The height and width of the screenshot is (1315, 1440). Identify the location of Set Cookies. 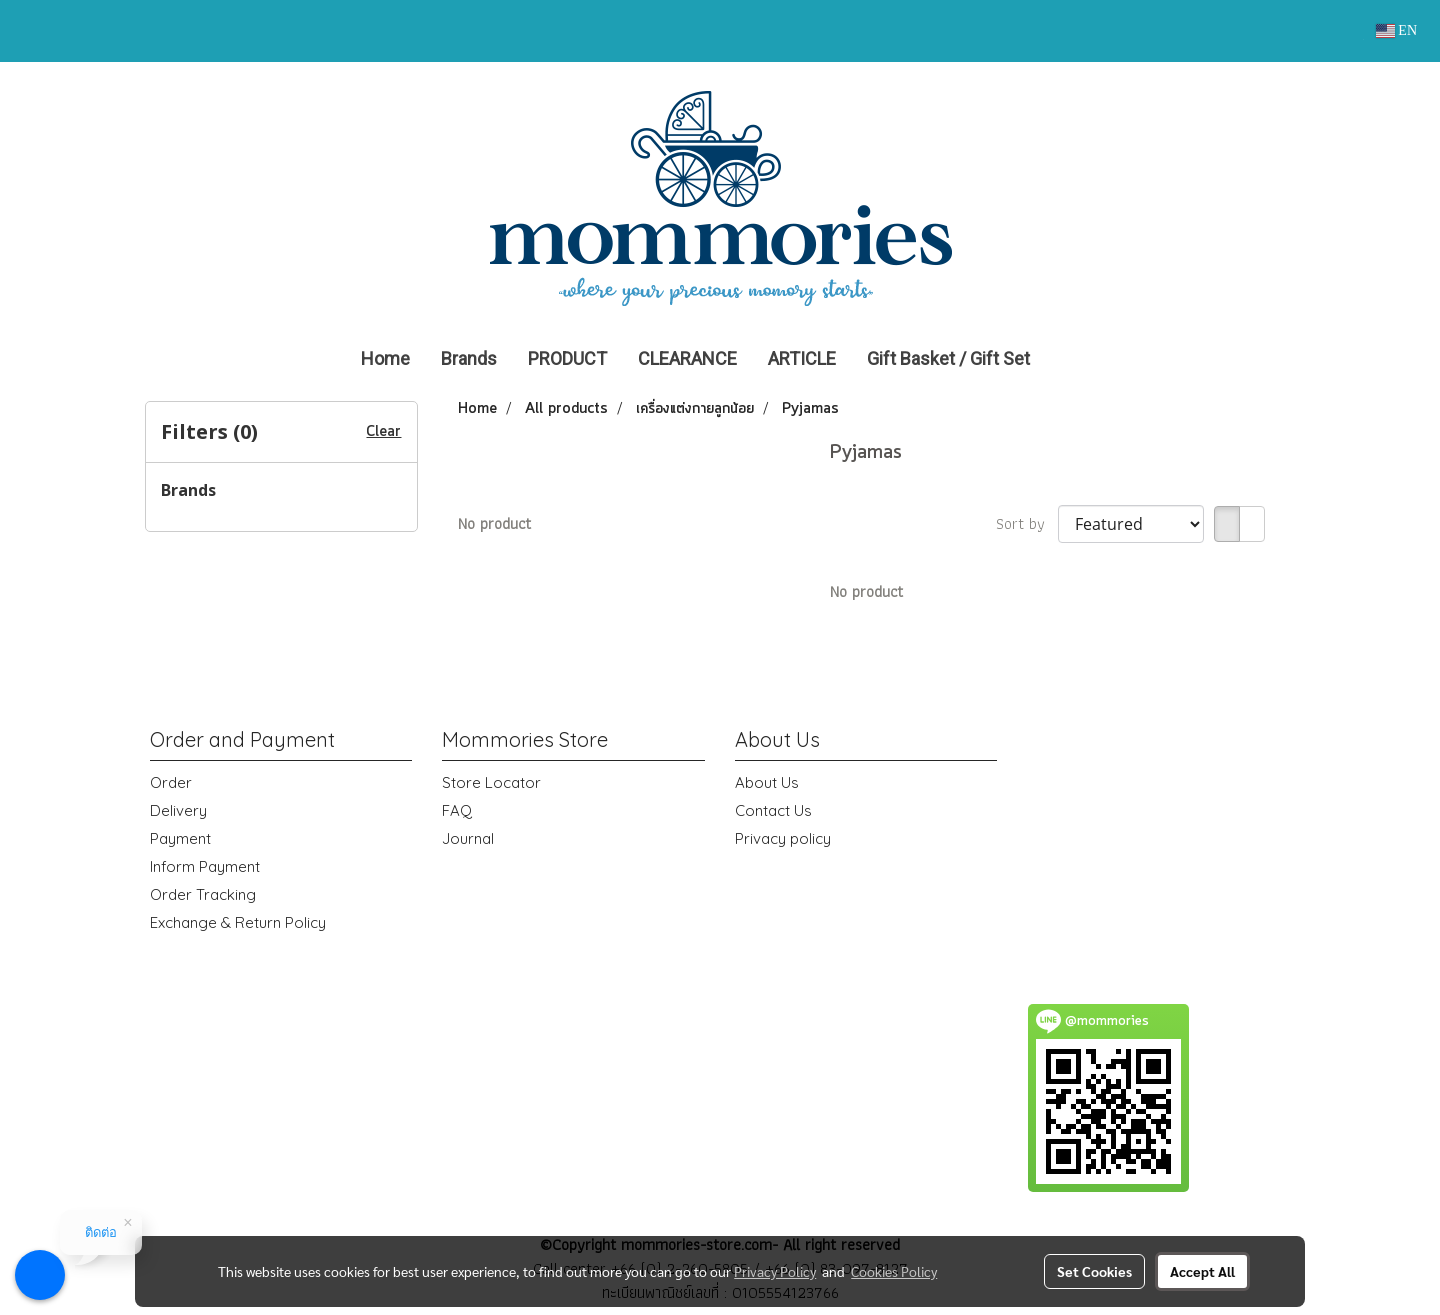
(1094, 1271).